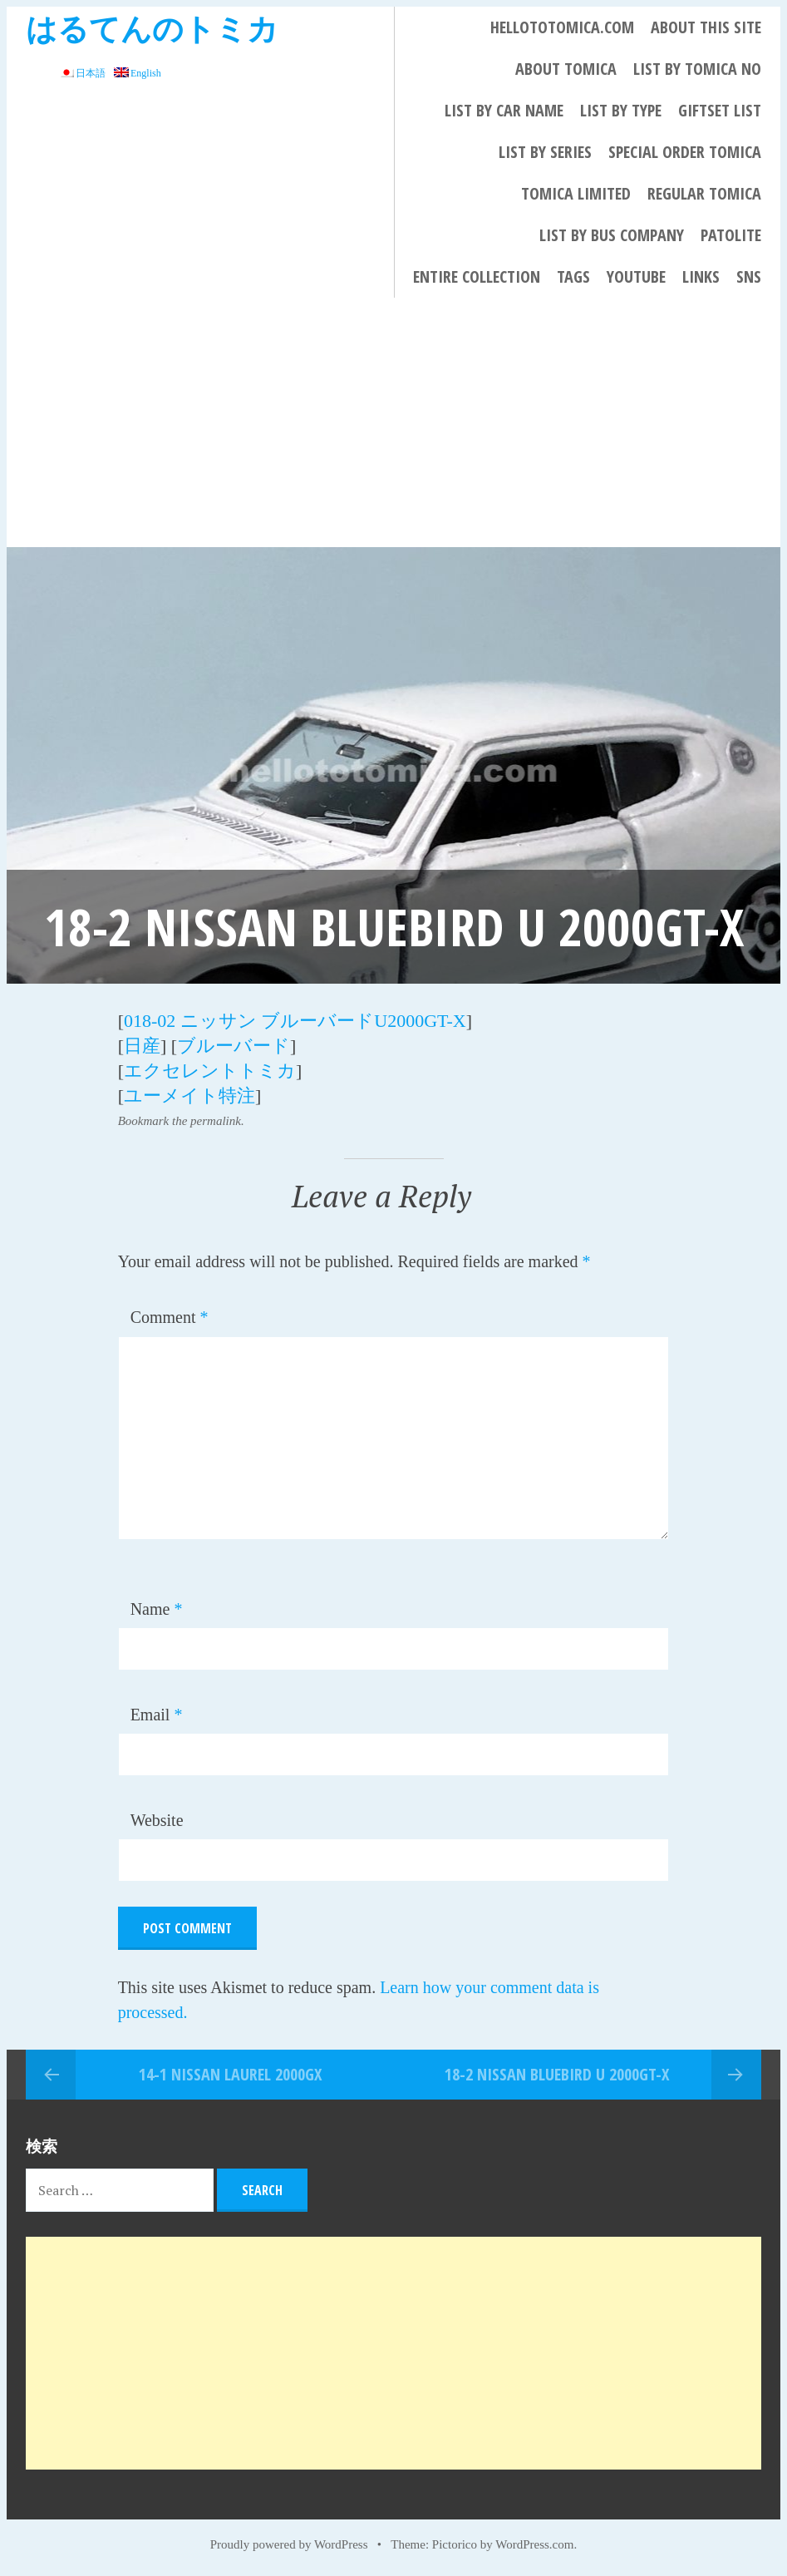 This screenshot has width=787, height=2576. Describe the element at coordinates (295, 1020) in the screenshot. I see `018-02 ニッサン ブルーバードU2000GT-X` at that location.